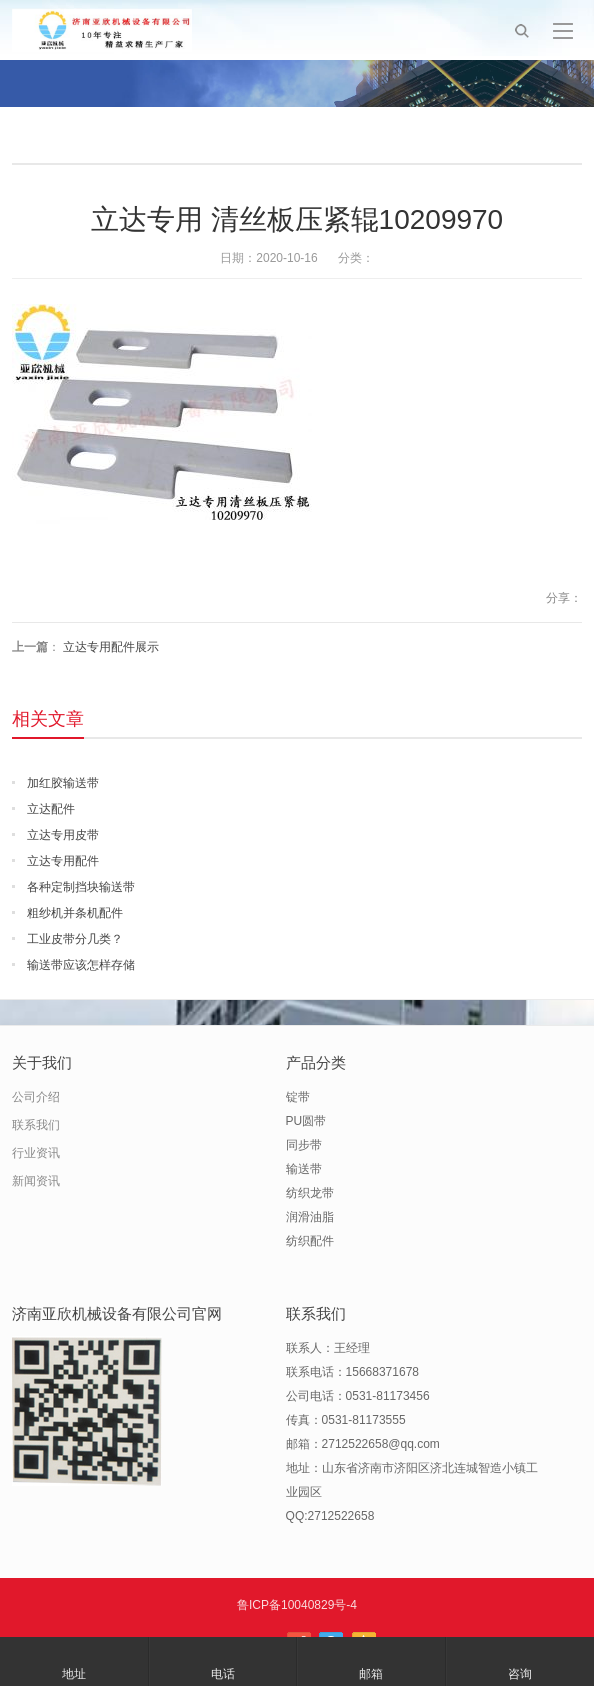 Image resolution: width=594 pixels, height=1686 pixels. I want to click on 联系我们, so click(36, 1125).